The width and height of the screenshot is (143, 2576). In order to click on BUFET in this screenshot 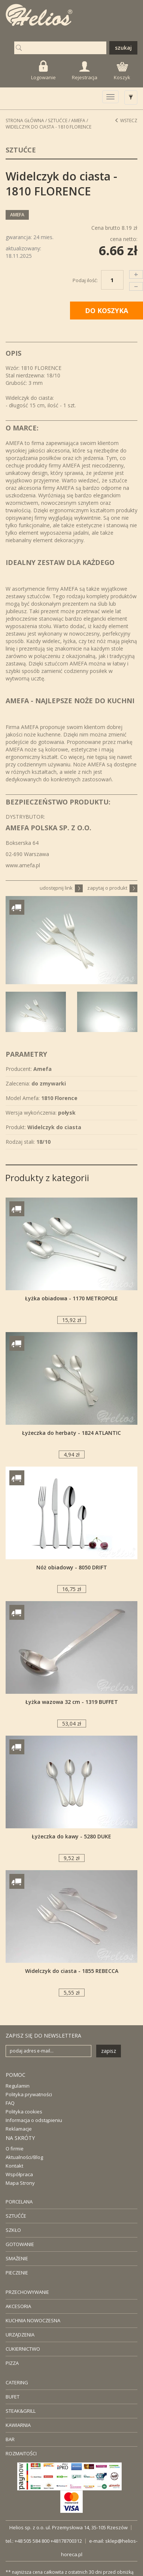, I will do `click(12, 2396)`.